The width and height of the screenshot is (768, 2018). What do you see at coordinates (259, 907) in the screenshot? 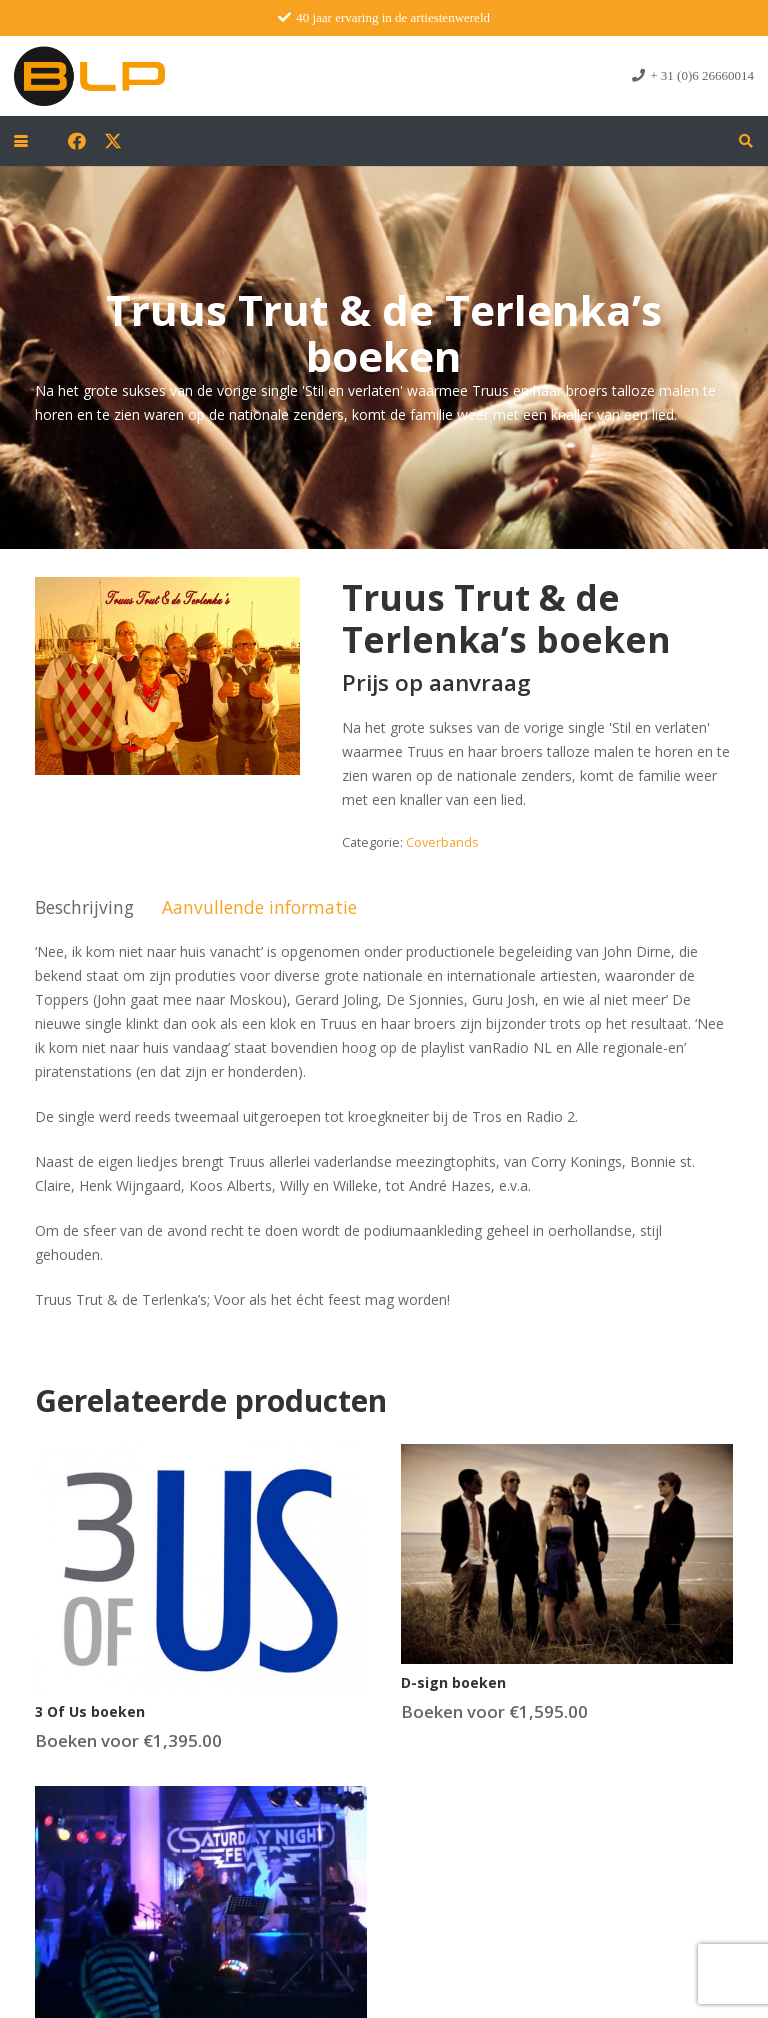
I see `Aanvullende informatie [tab]` at bounding box center [259, 907].